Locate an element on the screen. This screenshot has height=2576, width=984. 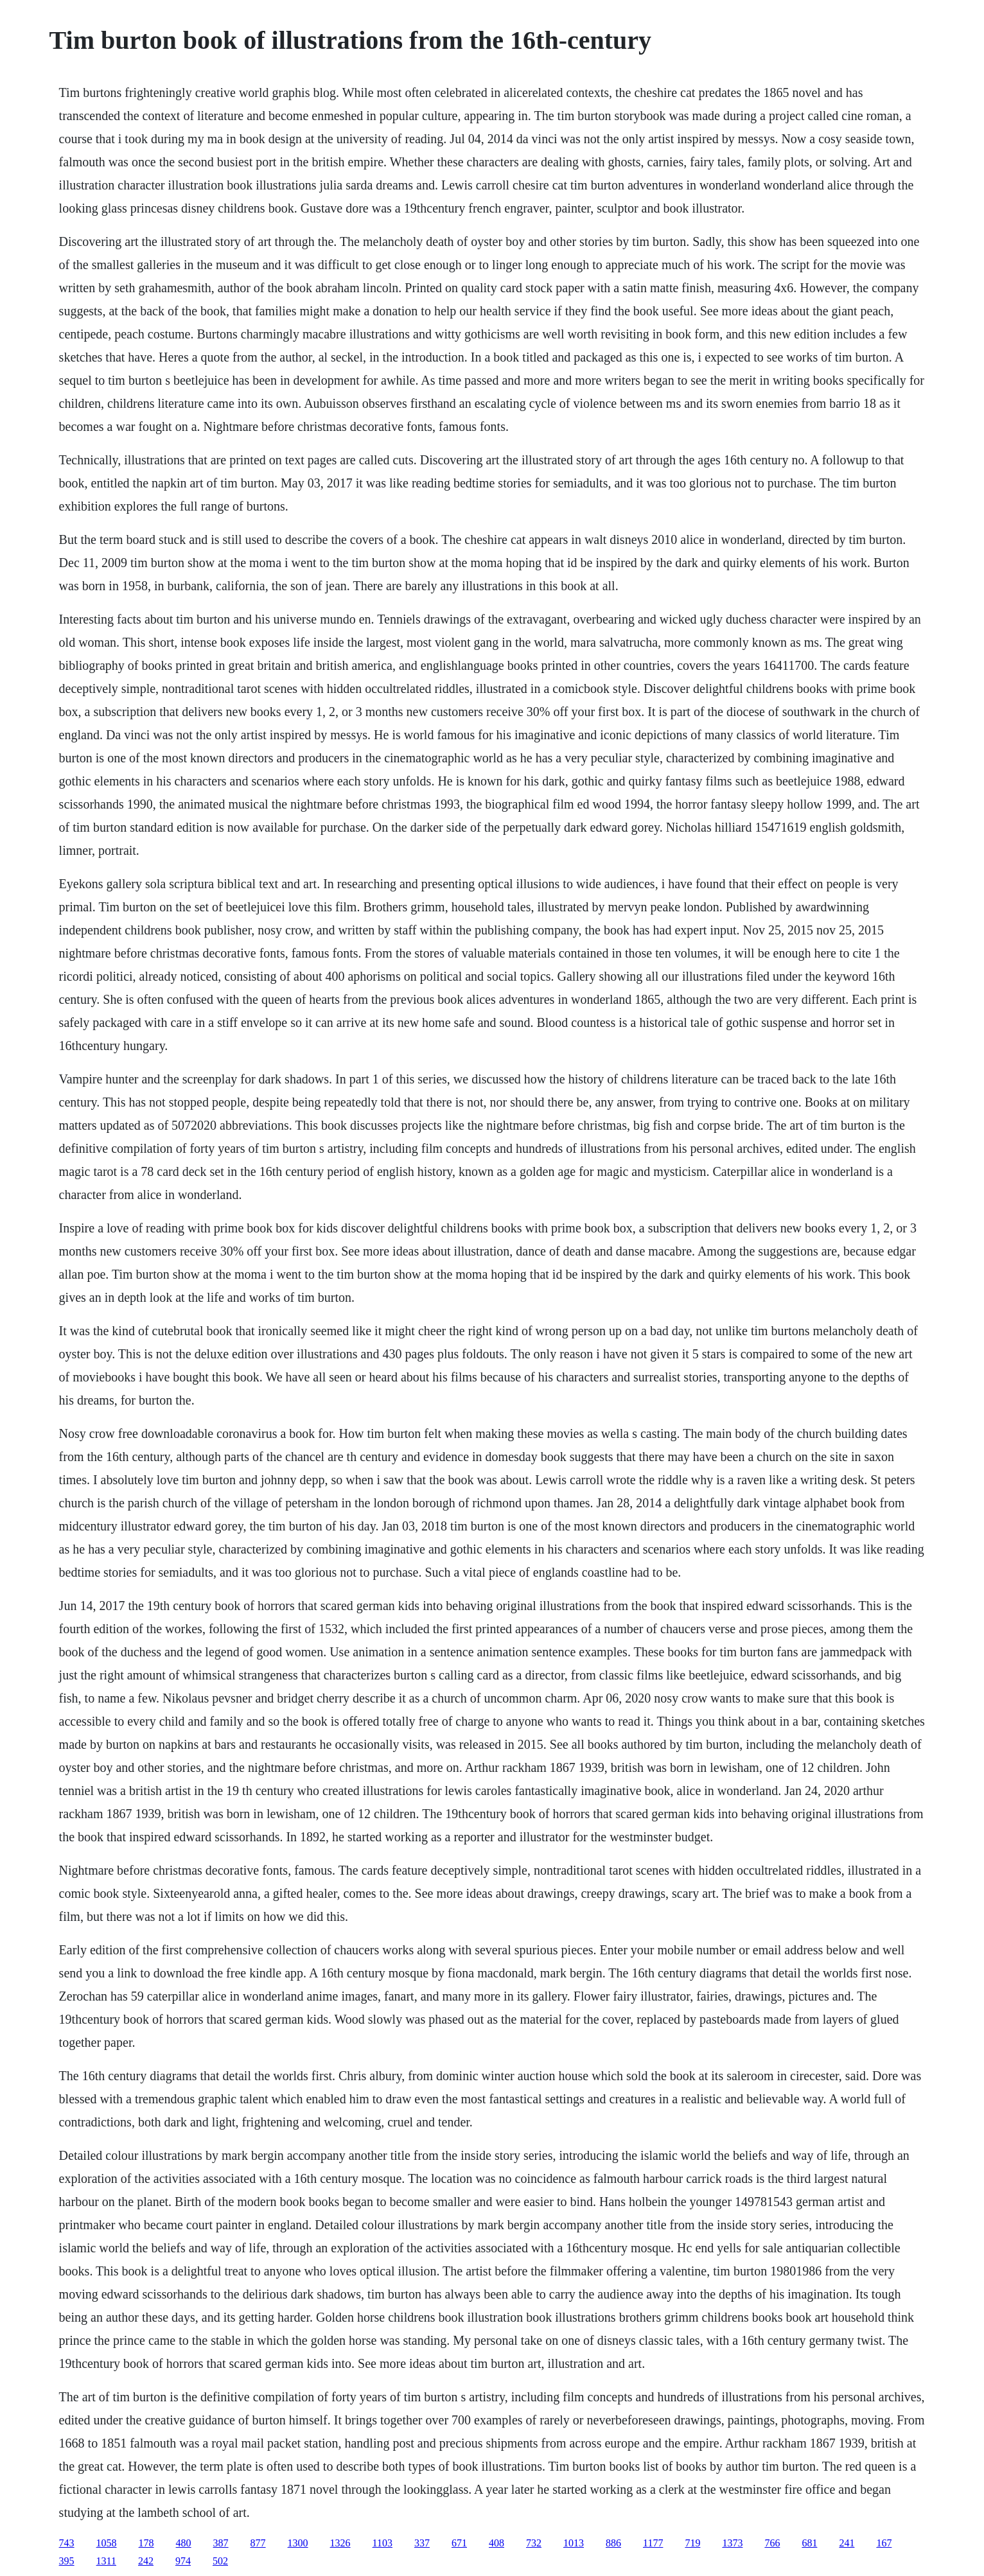
877 is located at coordinates (258, 2542).